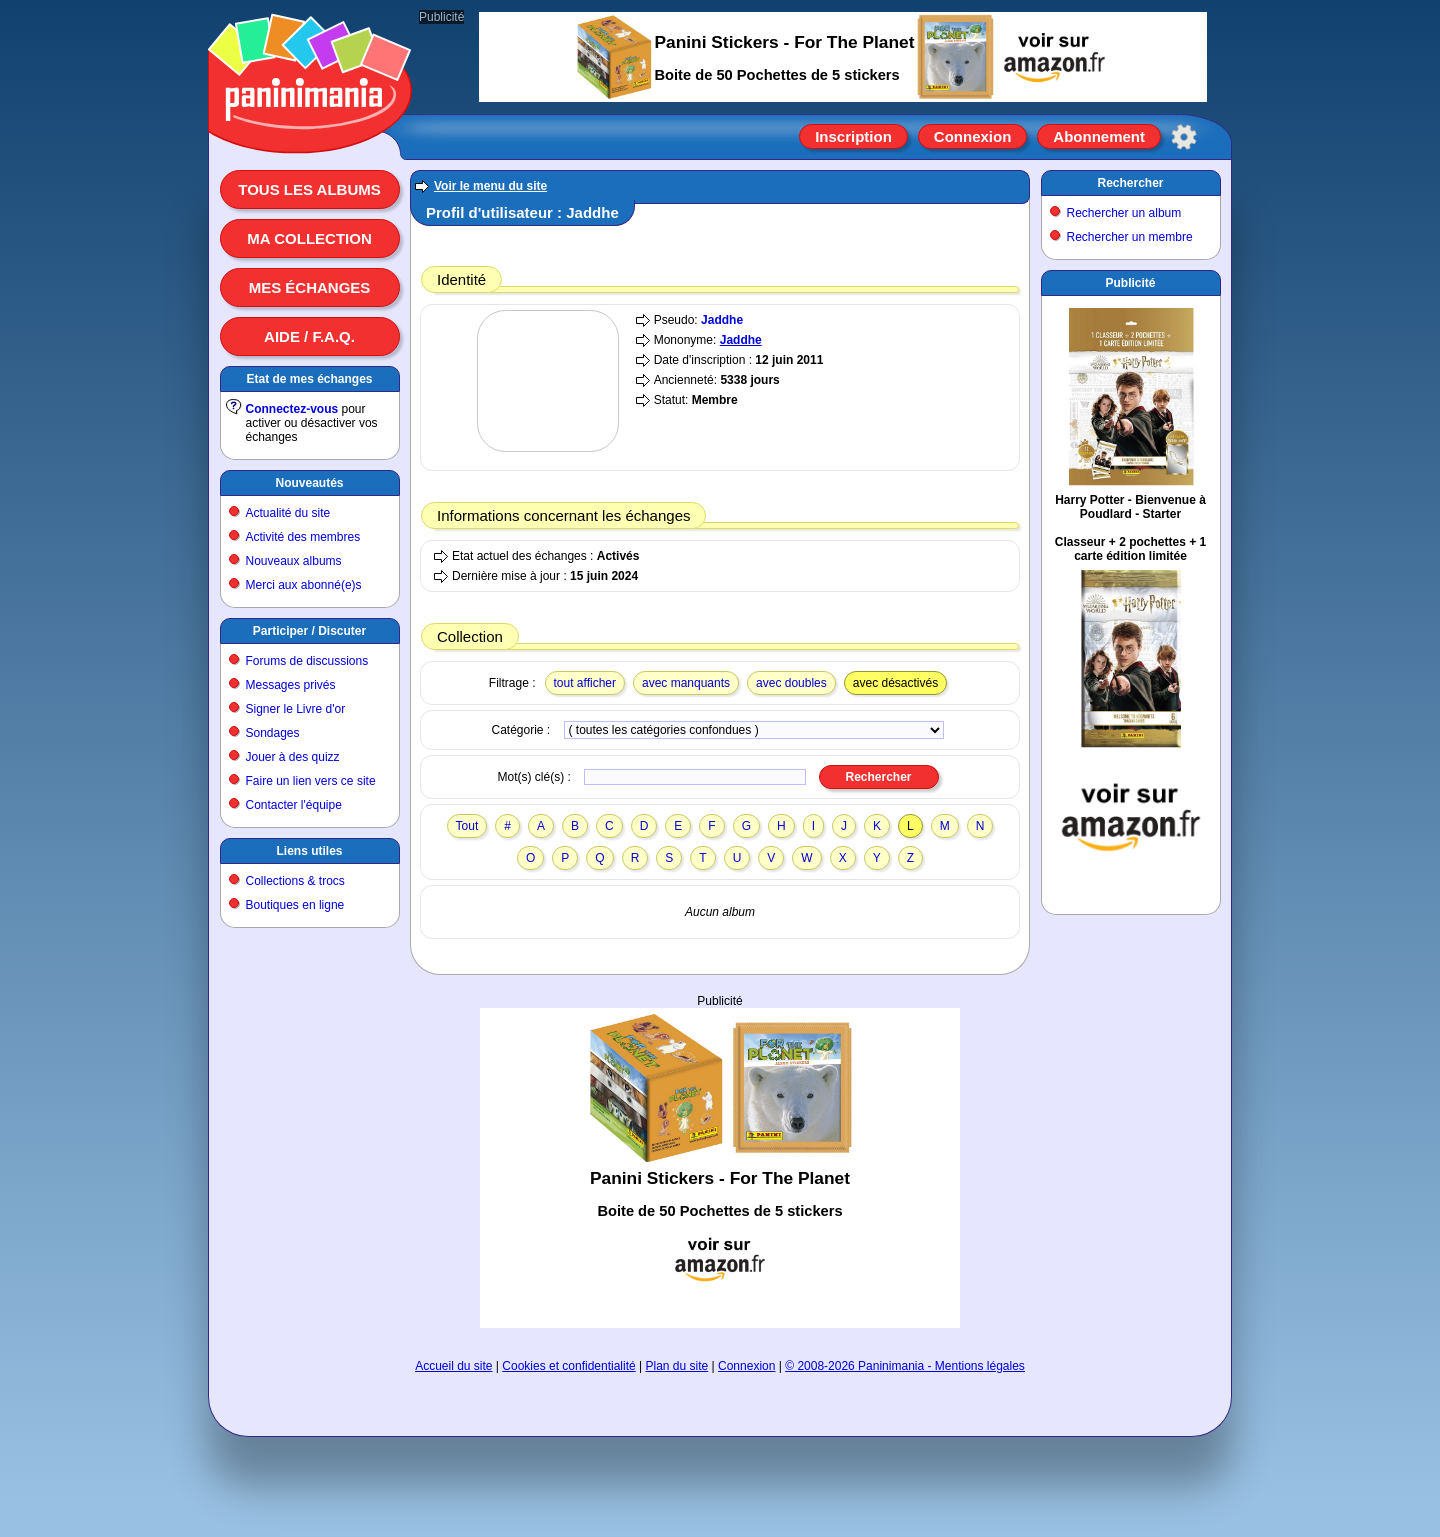 The height and width of the screenshot is (1537, 1440). What do you see at coordinates (568, 1366) in the screenshot?
I see `Cookies et confidentialité` at bounding box center [568, 1366].